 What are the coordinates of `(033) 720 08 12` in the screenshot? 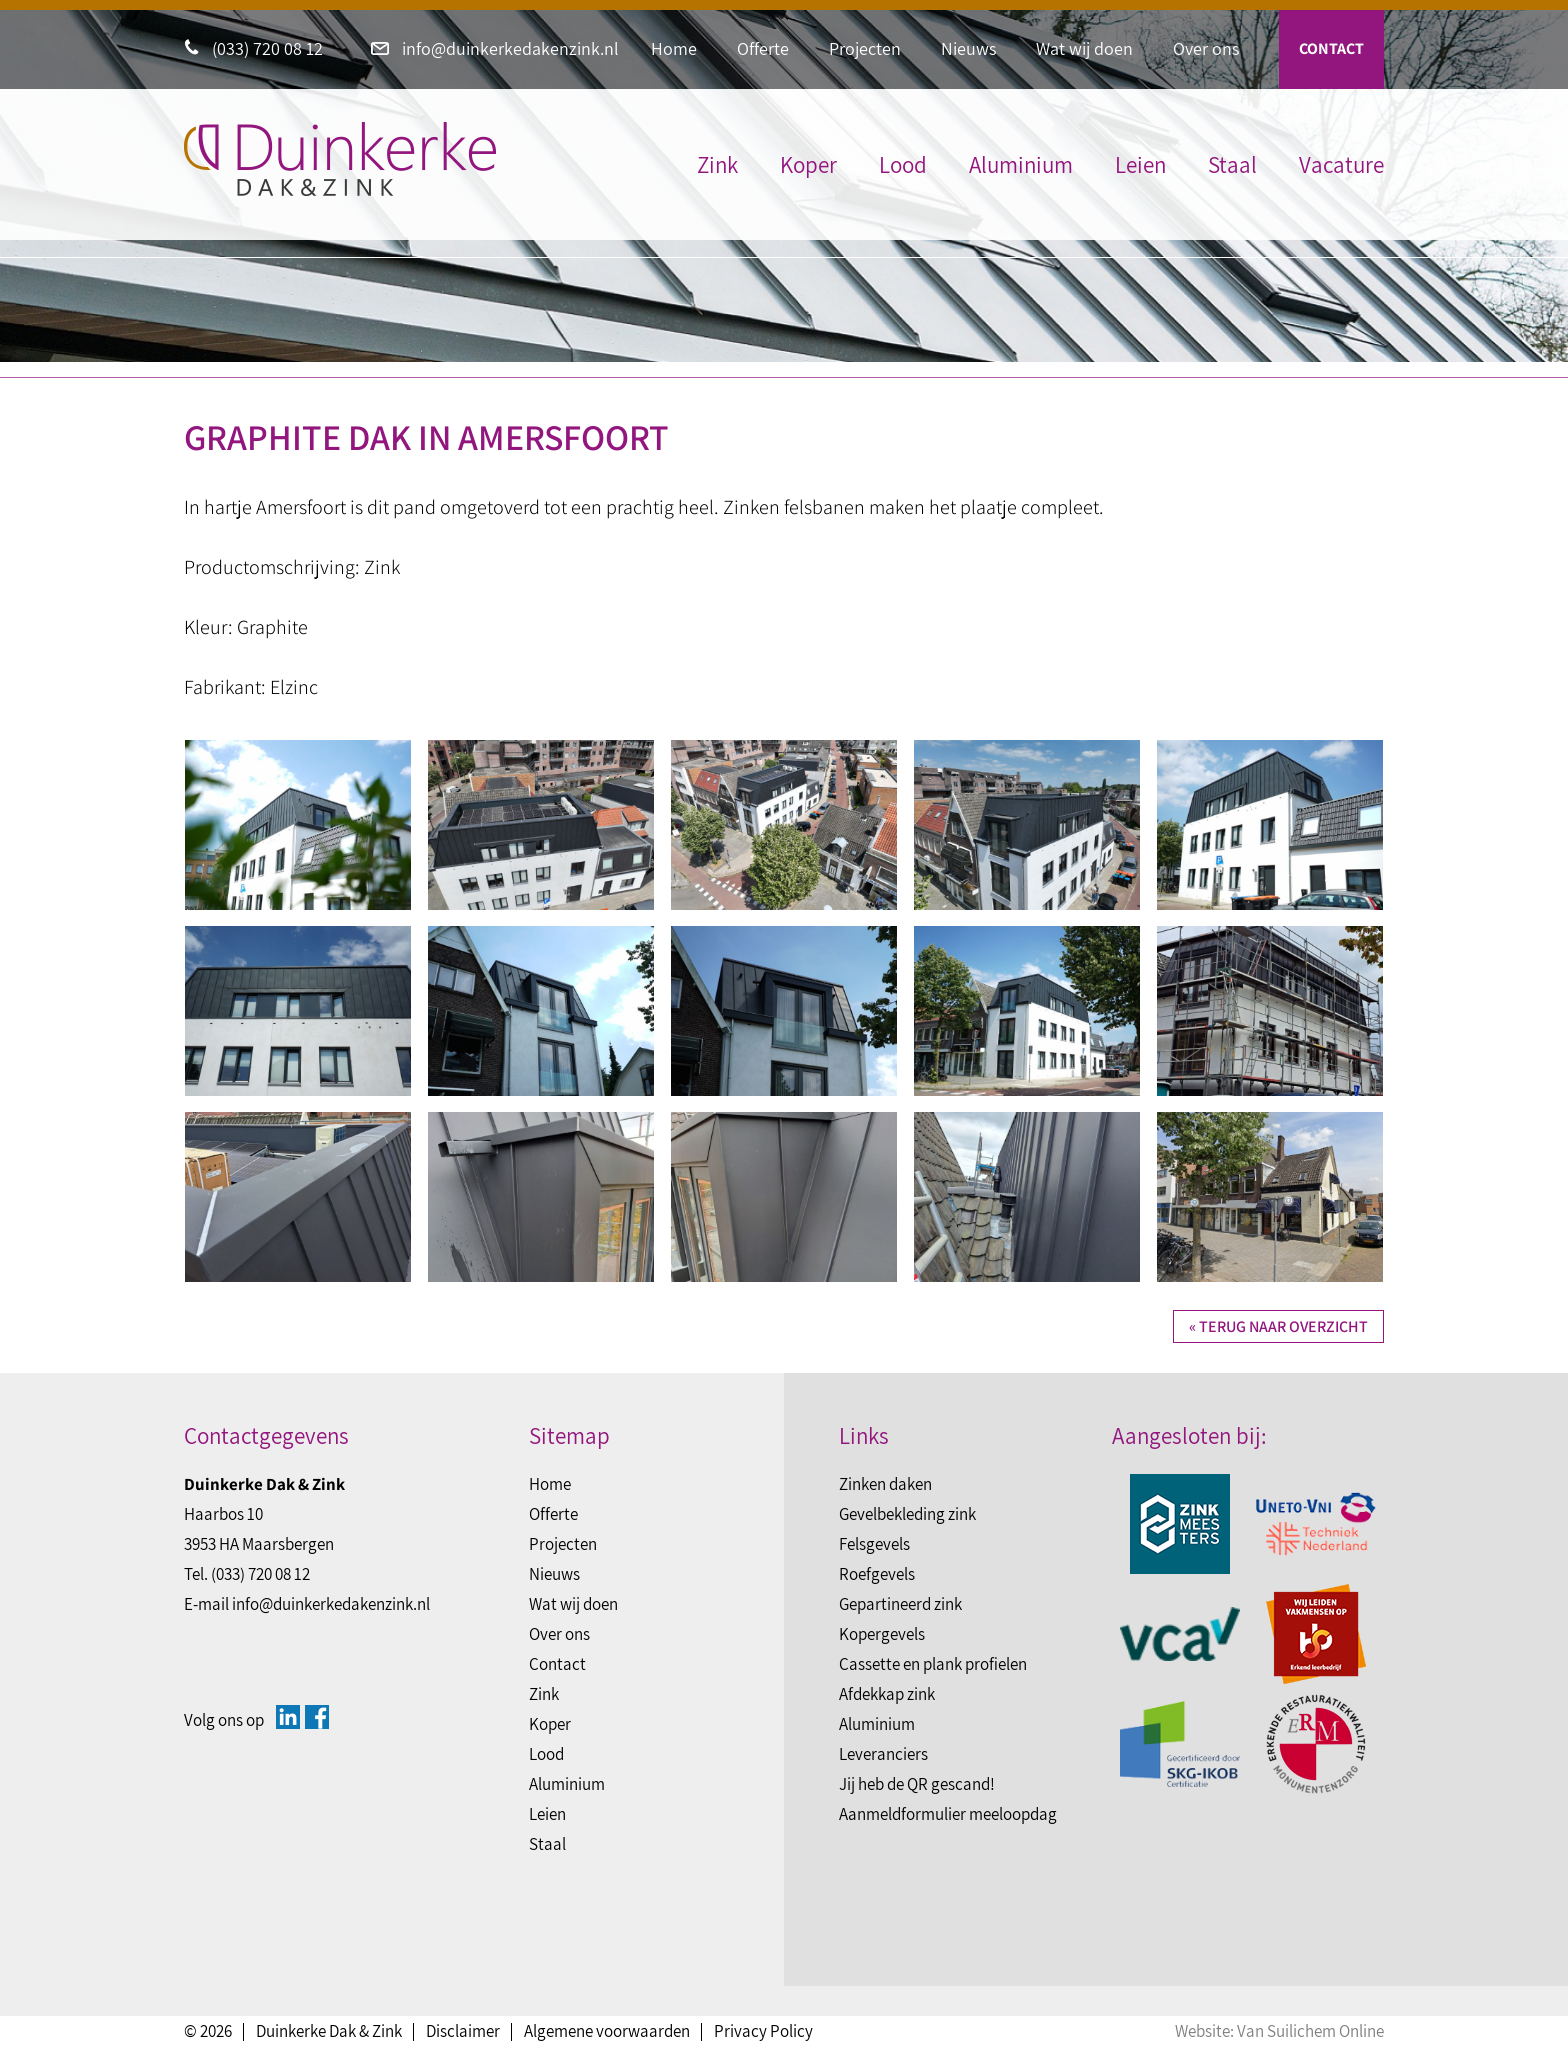 It's located at (253, 48).